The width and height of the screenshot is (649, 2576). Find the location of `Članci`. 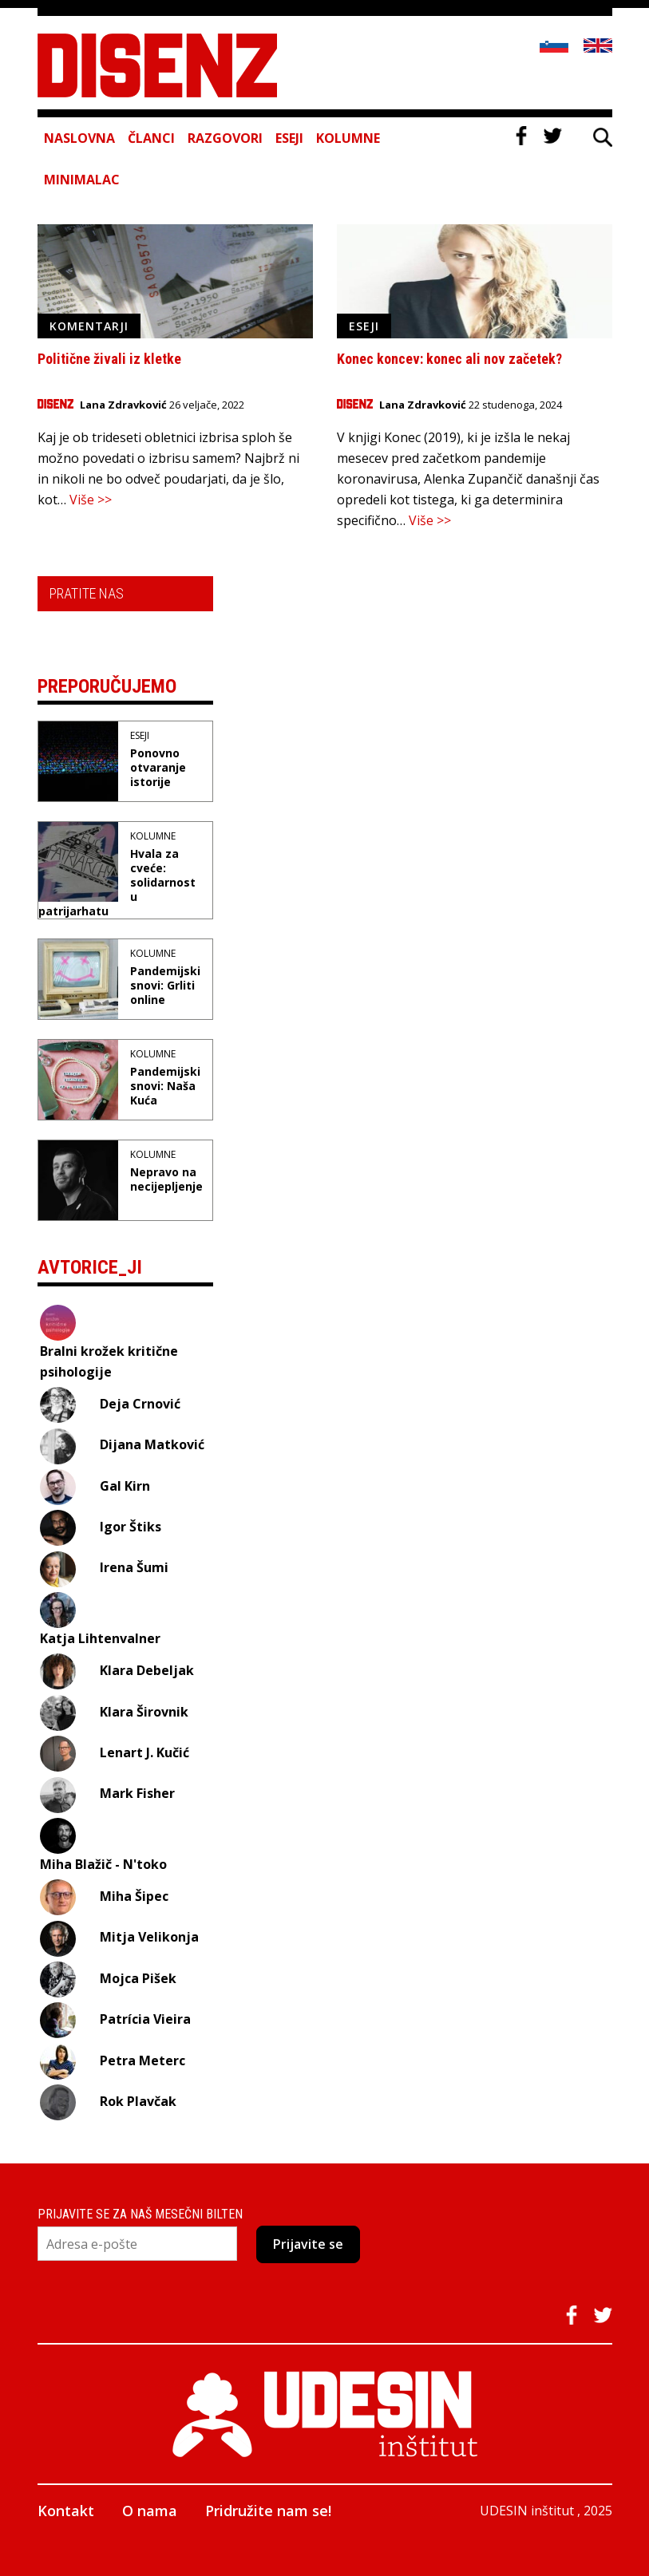

Članci is located at coordinates (151, 138).